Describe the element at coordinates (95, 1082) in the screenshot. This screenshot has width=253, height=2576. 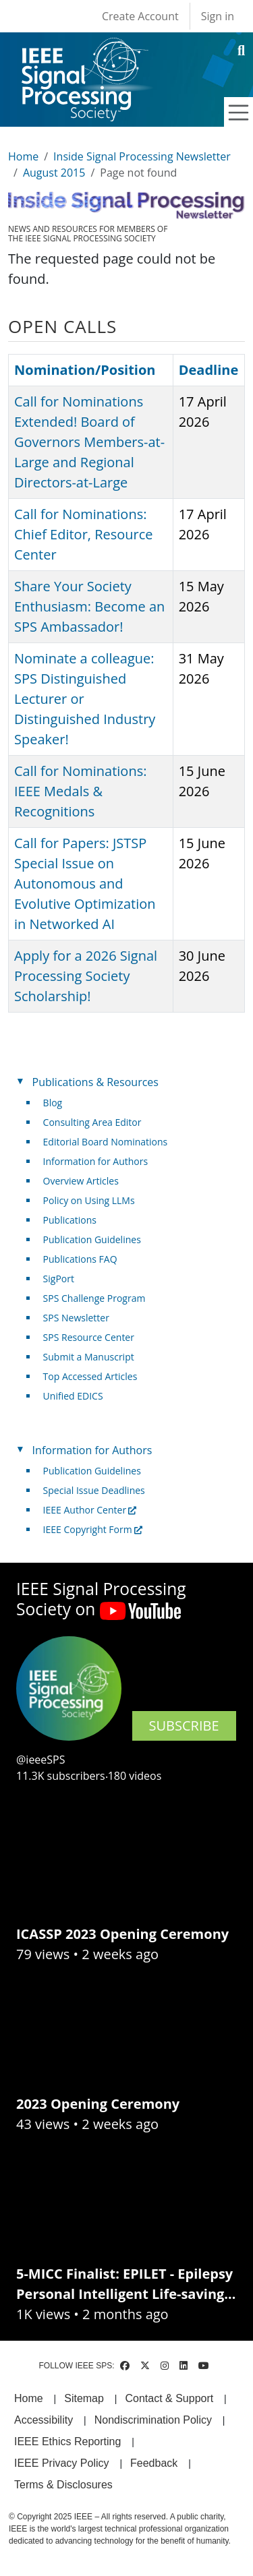
I see `Publications & Resources` at that location.